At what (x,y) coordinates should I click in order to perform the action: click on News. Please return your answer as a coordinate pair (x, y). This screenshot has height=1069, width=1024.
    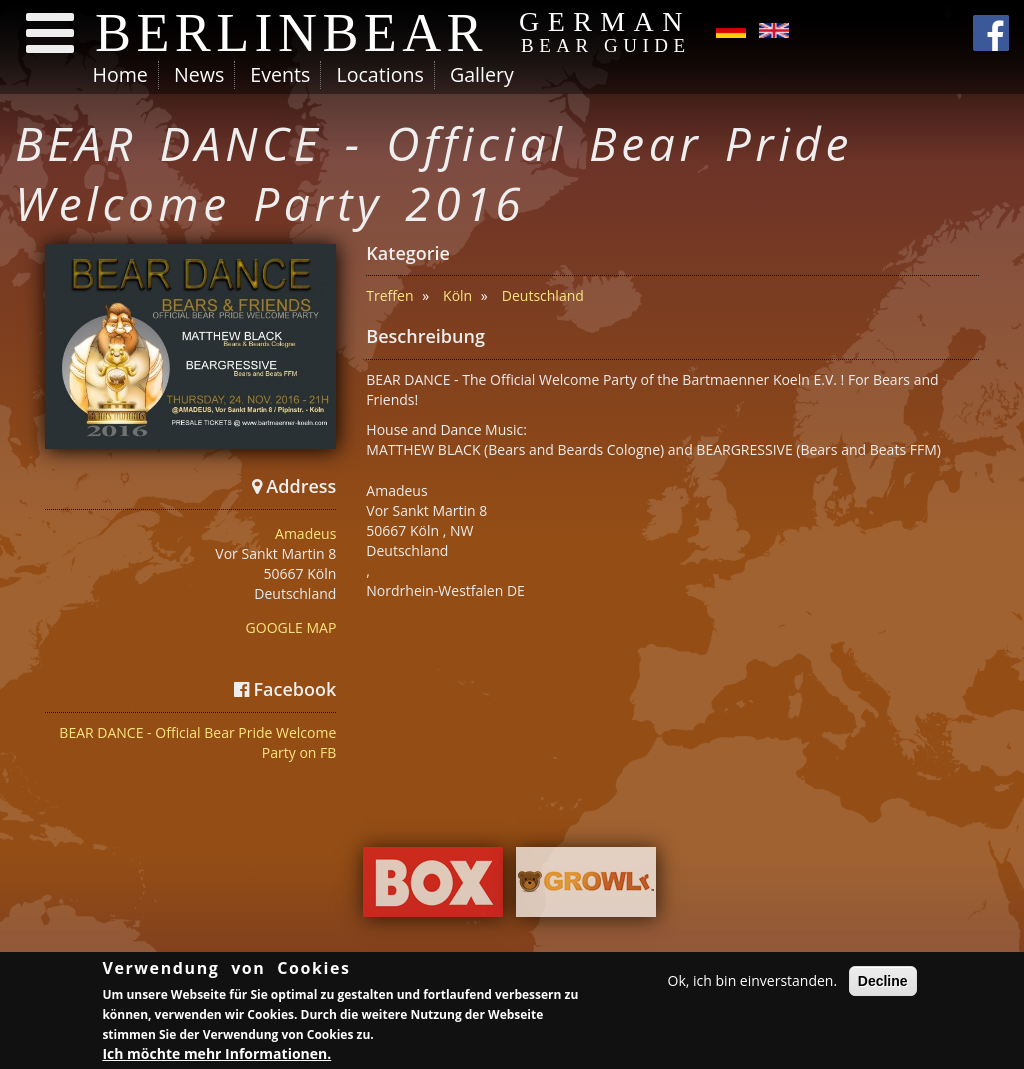
    Looking at the image, I should click on (199, 74).